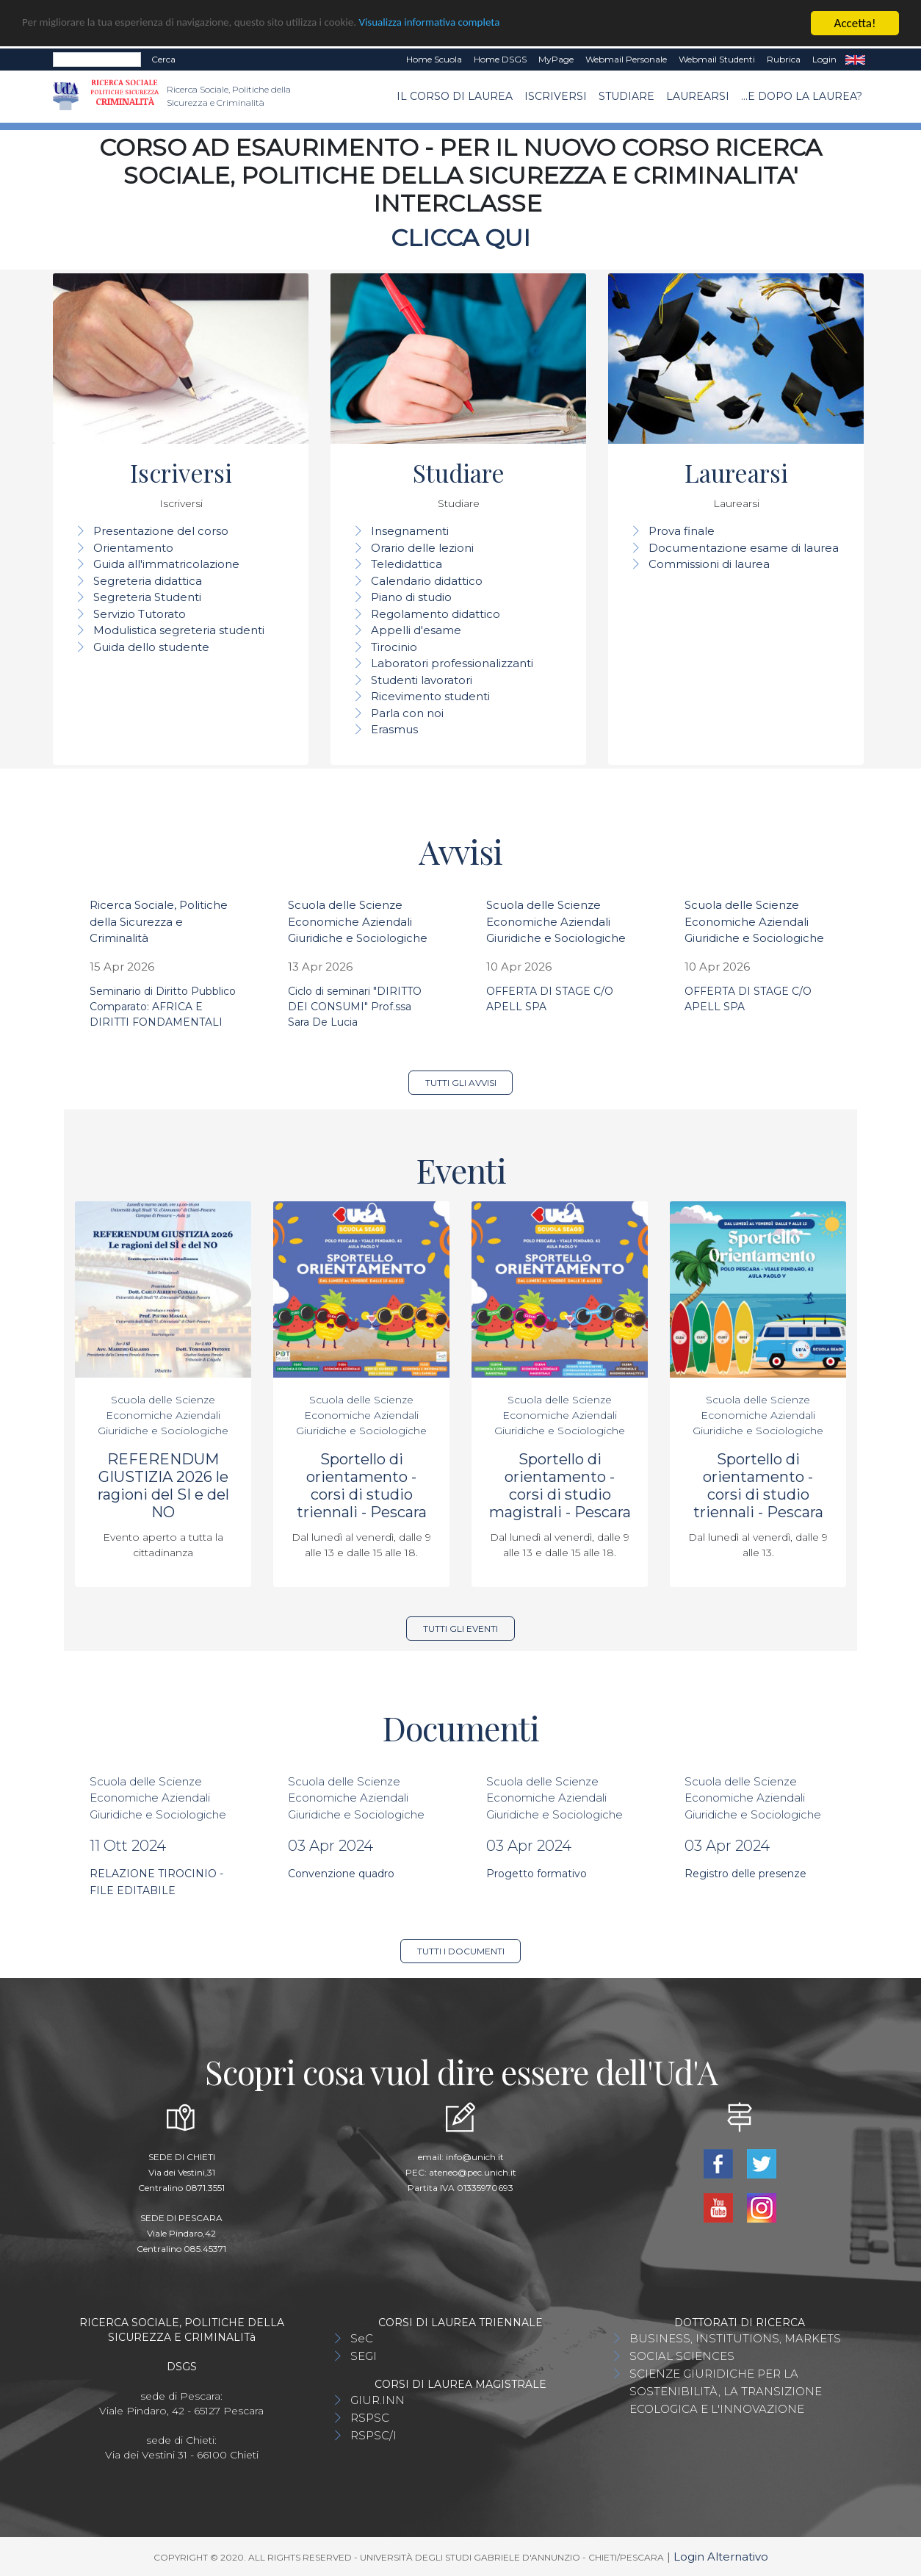 The image size is (921, 2576). Describe the element at coordinates (536, 1873) in the screenshot. I see `Progetto formativo` at that location.